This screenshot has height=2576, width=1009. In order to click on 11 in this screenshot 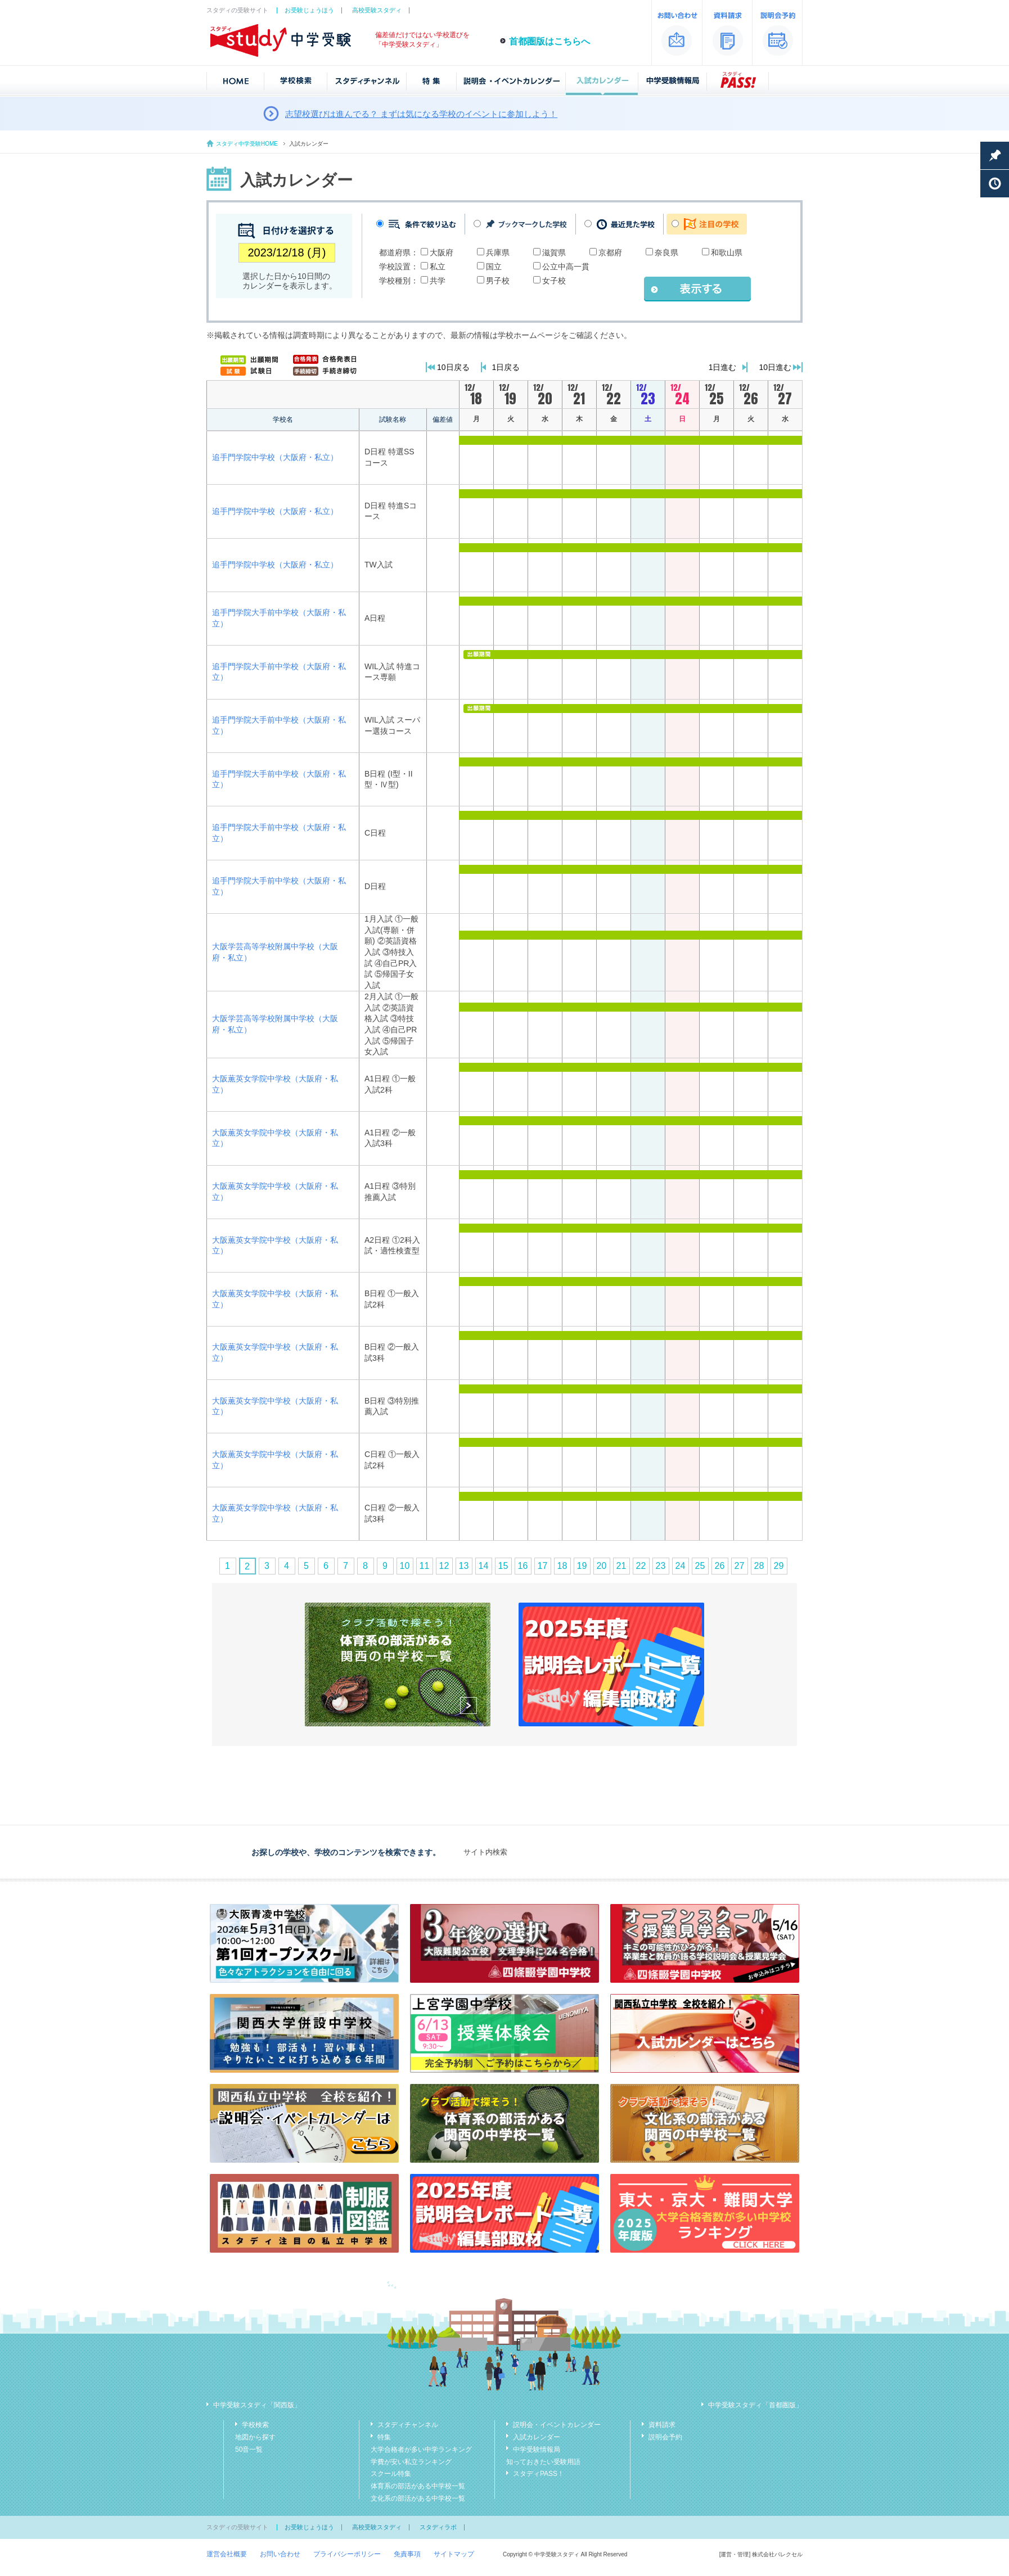, I will do `click(425, 1566)`.